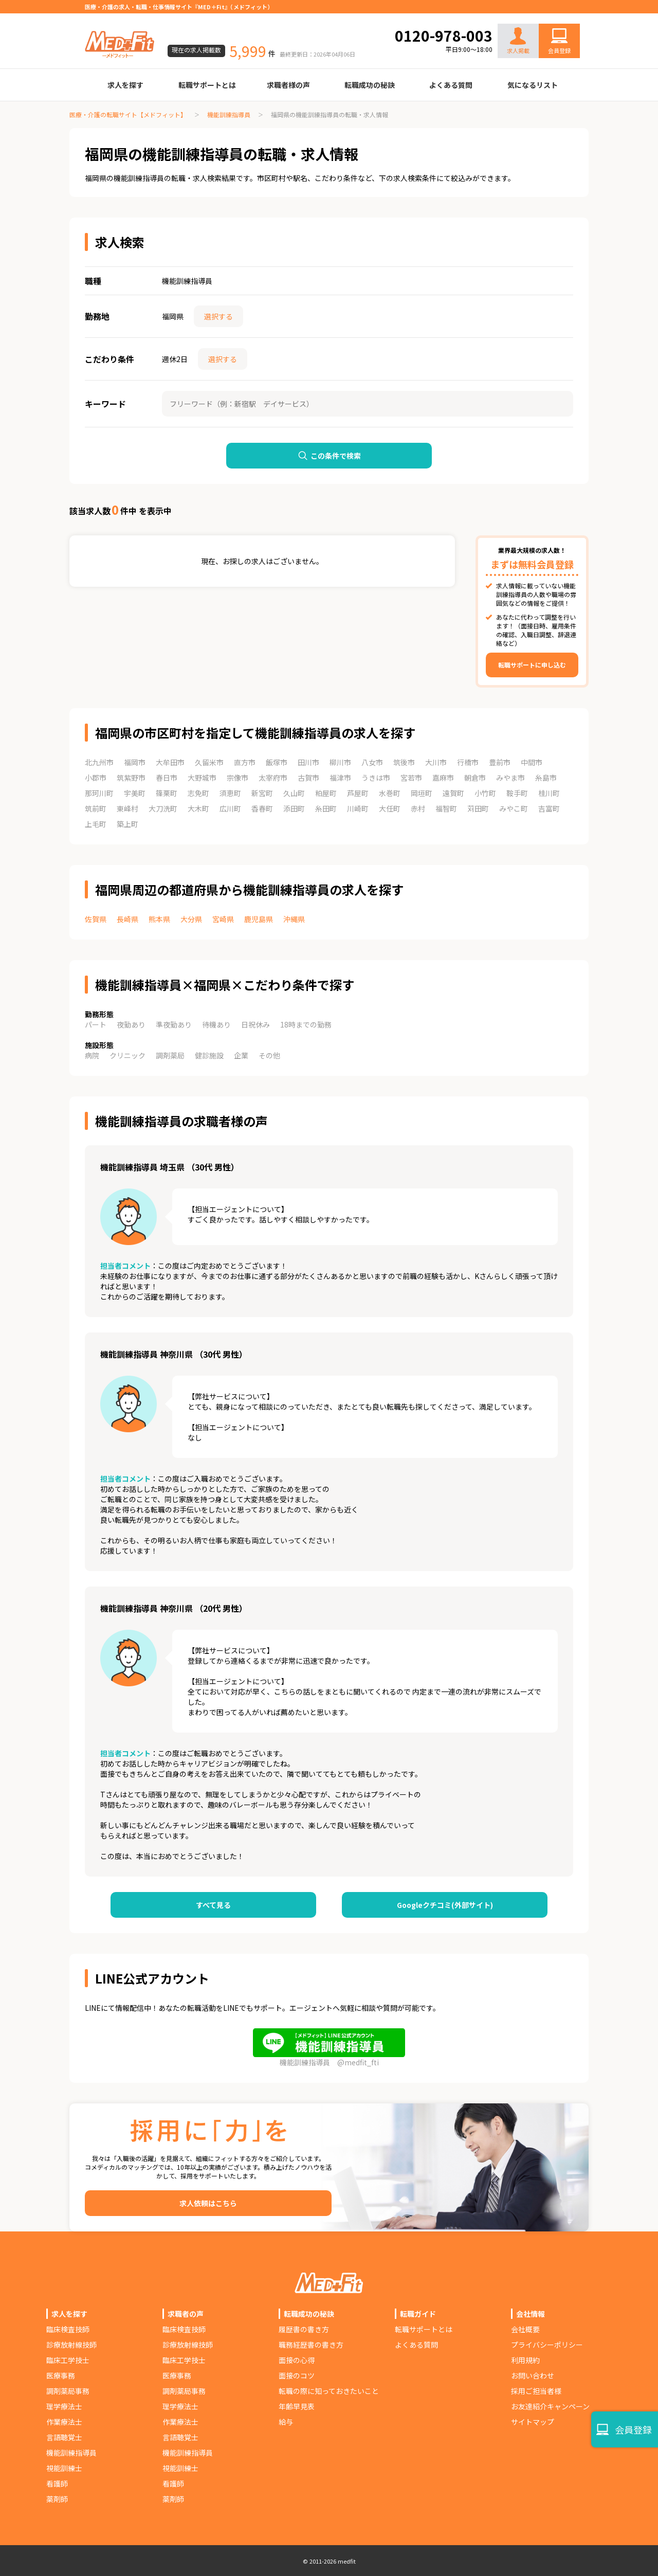 The height and width of the screenshot is (2576, 658). Describe the element at coordinates (297, 2375) in the screenshot. I see `面接のコツ` at that location.